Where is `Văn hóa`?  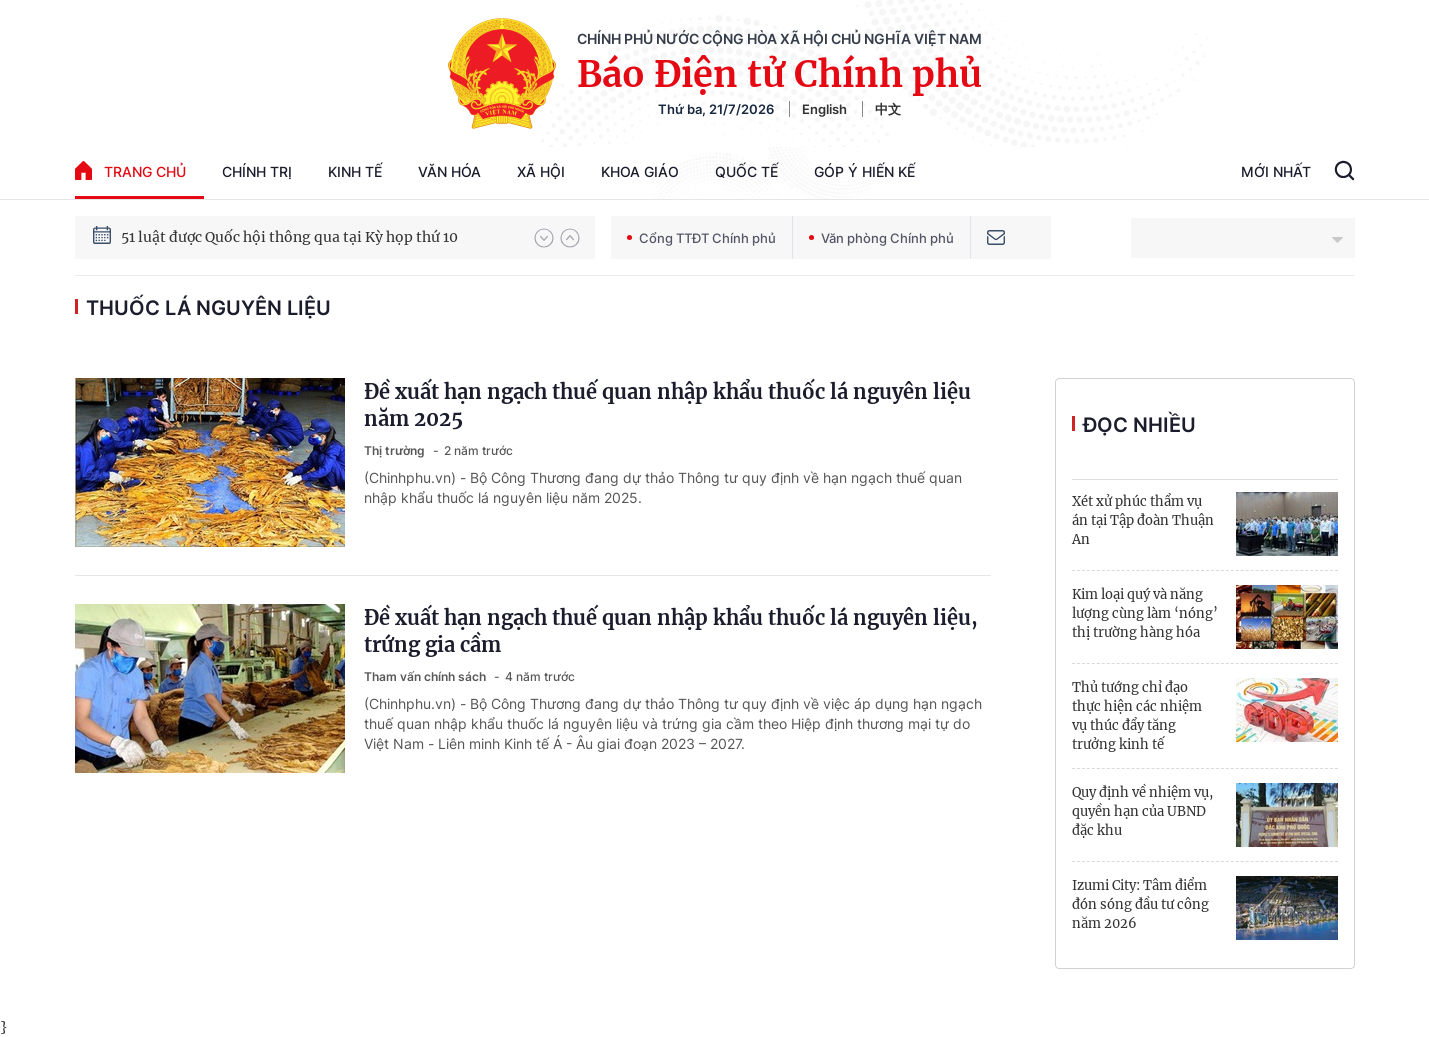 Văn hóa is located at coordinates (449, 171).